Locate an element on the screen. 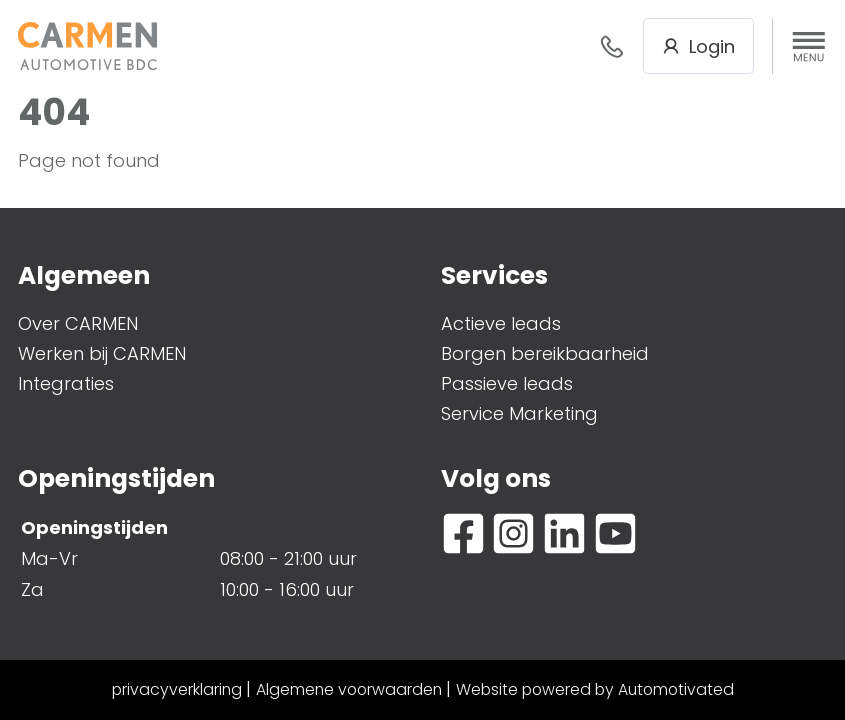  088- 376 78 78 is located at coordinates (612, 46).